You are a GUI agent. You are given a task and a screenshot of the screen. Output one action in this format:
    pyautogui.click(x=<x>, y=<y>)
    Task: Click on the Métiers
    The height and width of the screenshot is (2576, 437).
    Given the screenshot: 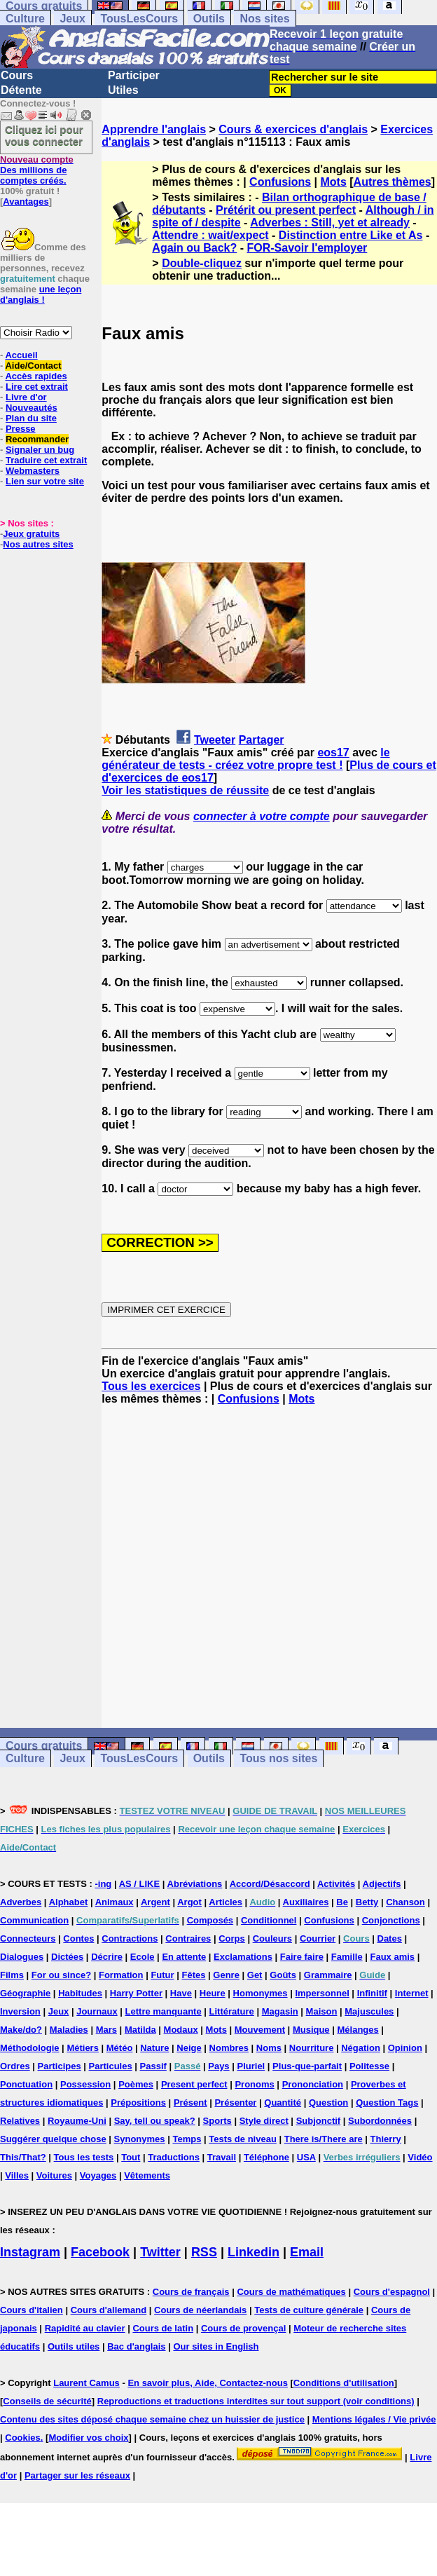 What is the action you would take?
    pyautogui.click(x=83, y=2048)
    